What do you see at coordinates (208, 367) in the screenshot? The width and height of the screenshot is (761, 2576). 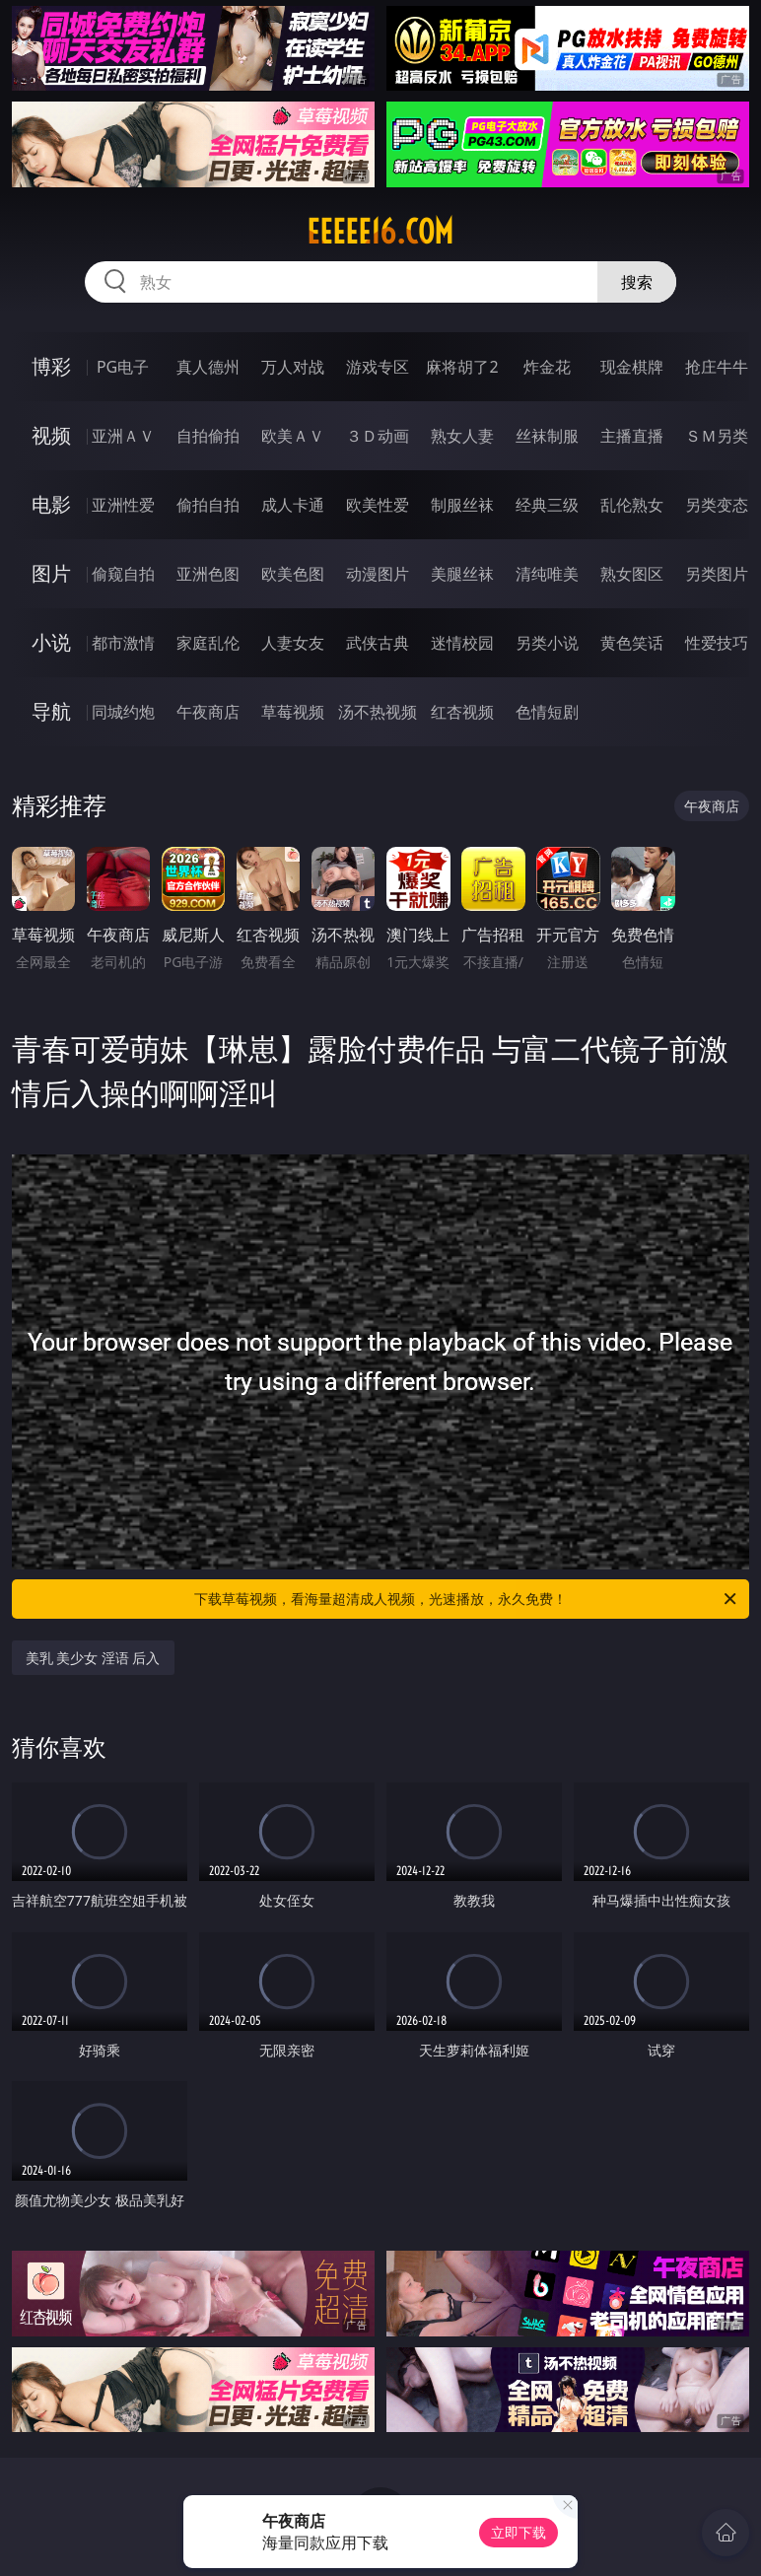 I see `真人德州` at bounding box center [208, 367].